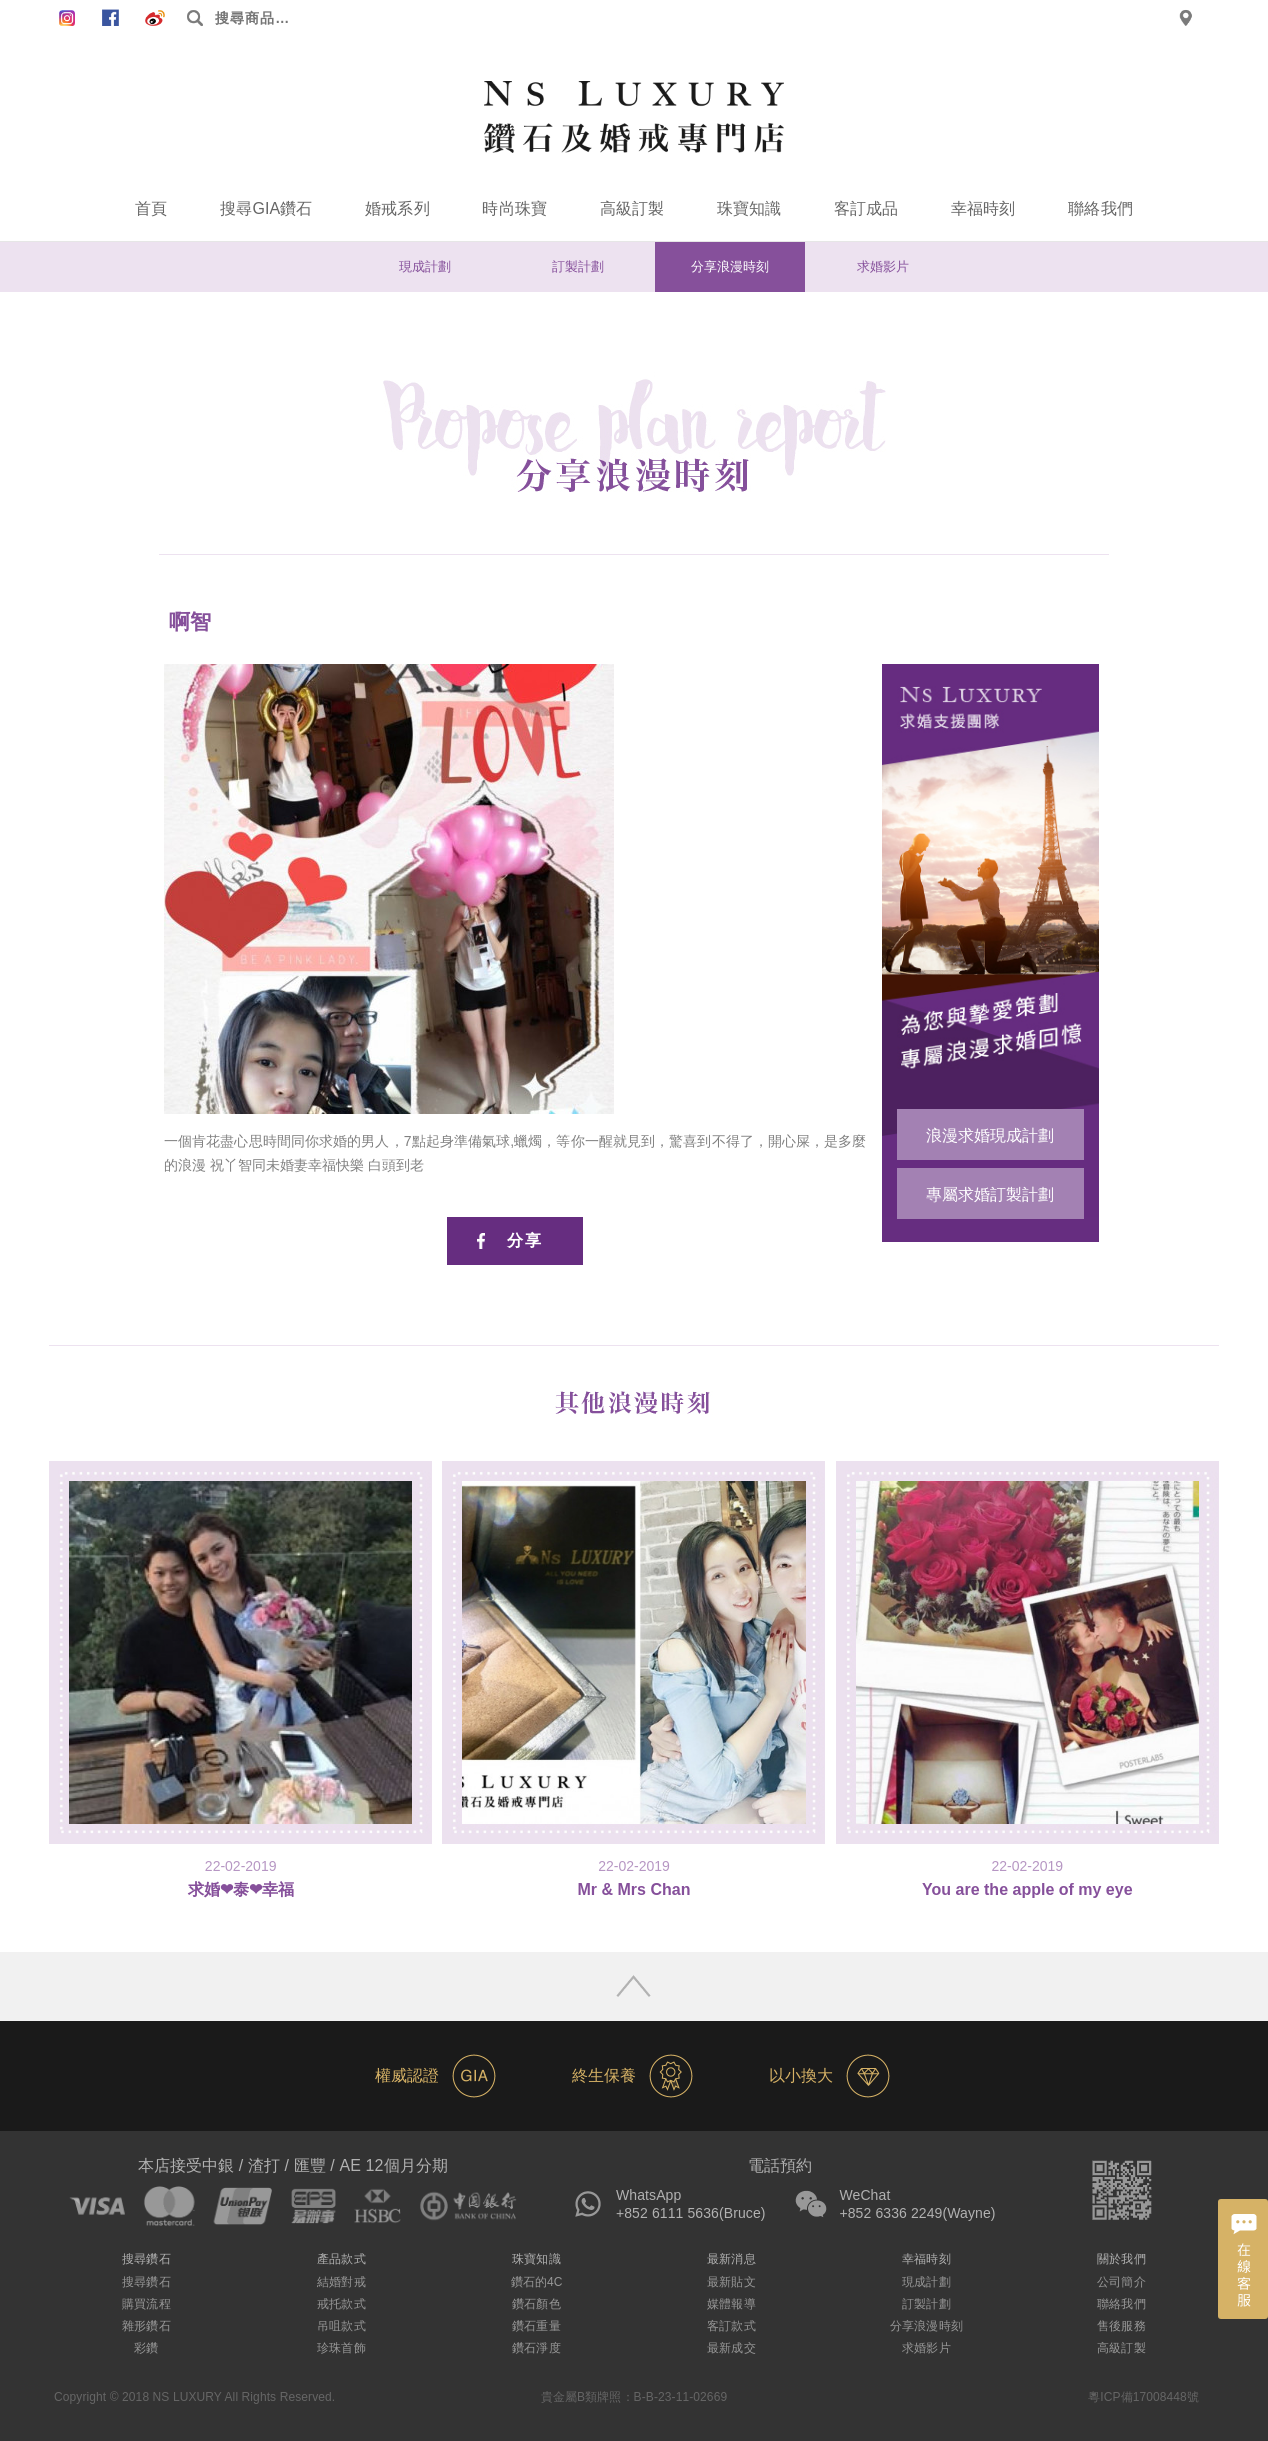  I want to click on 結婚對戒, so click(341, 2282).